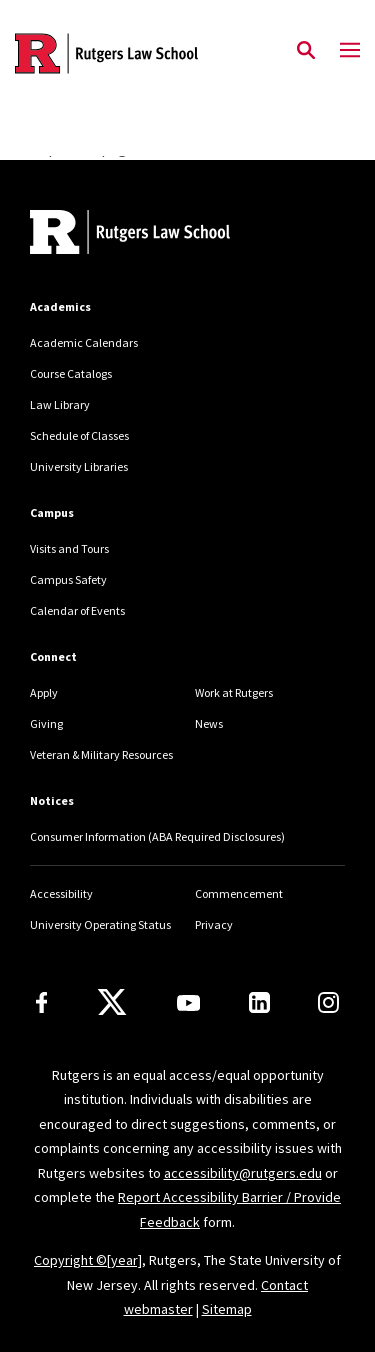  Describe the element at coordinates (157, 836) in the screenshot. I see `Consumer Information (ABA Required Disclosures)` at that location.